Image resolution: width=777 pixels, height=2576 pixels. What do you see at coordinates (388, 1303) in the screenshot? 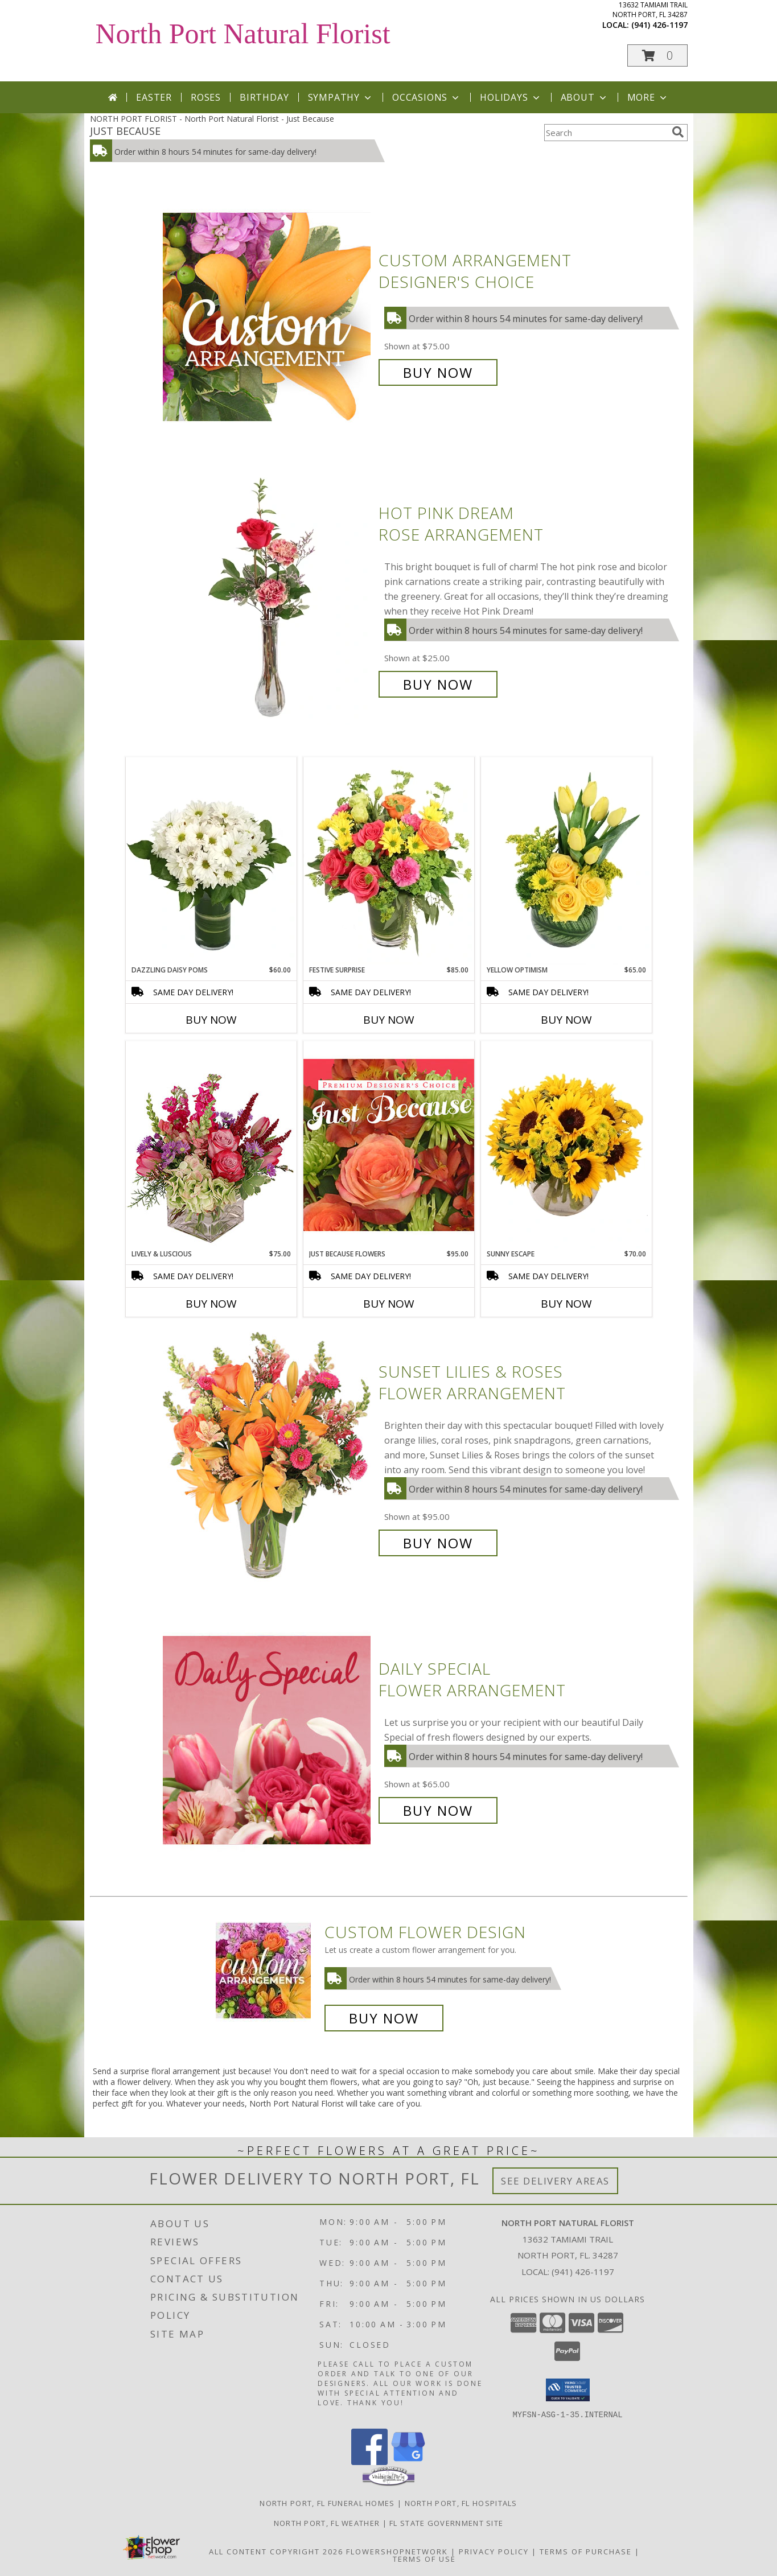
I see `Buy Now [Buy JUST BECAUSE FLOWERS Now for $95.00]` at bounding box center [388, 1303].